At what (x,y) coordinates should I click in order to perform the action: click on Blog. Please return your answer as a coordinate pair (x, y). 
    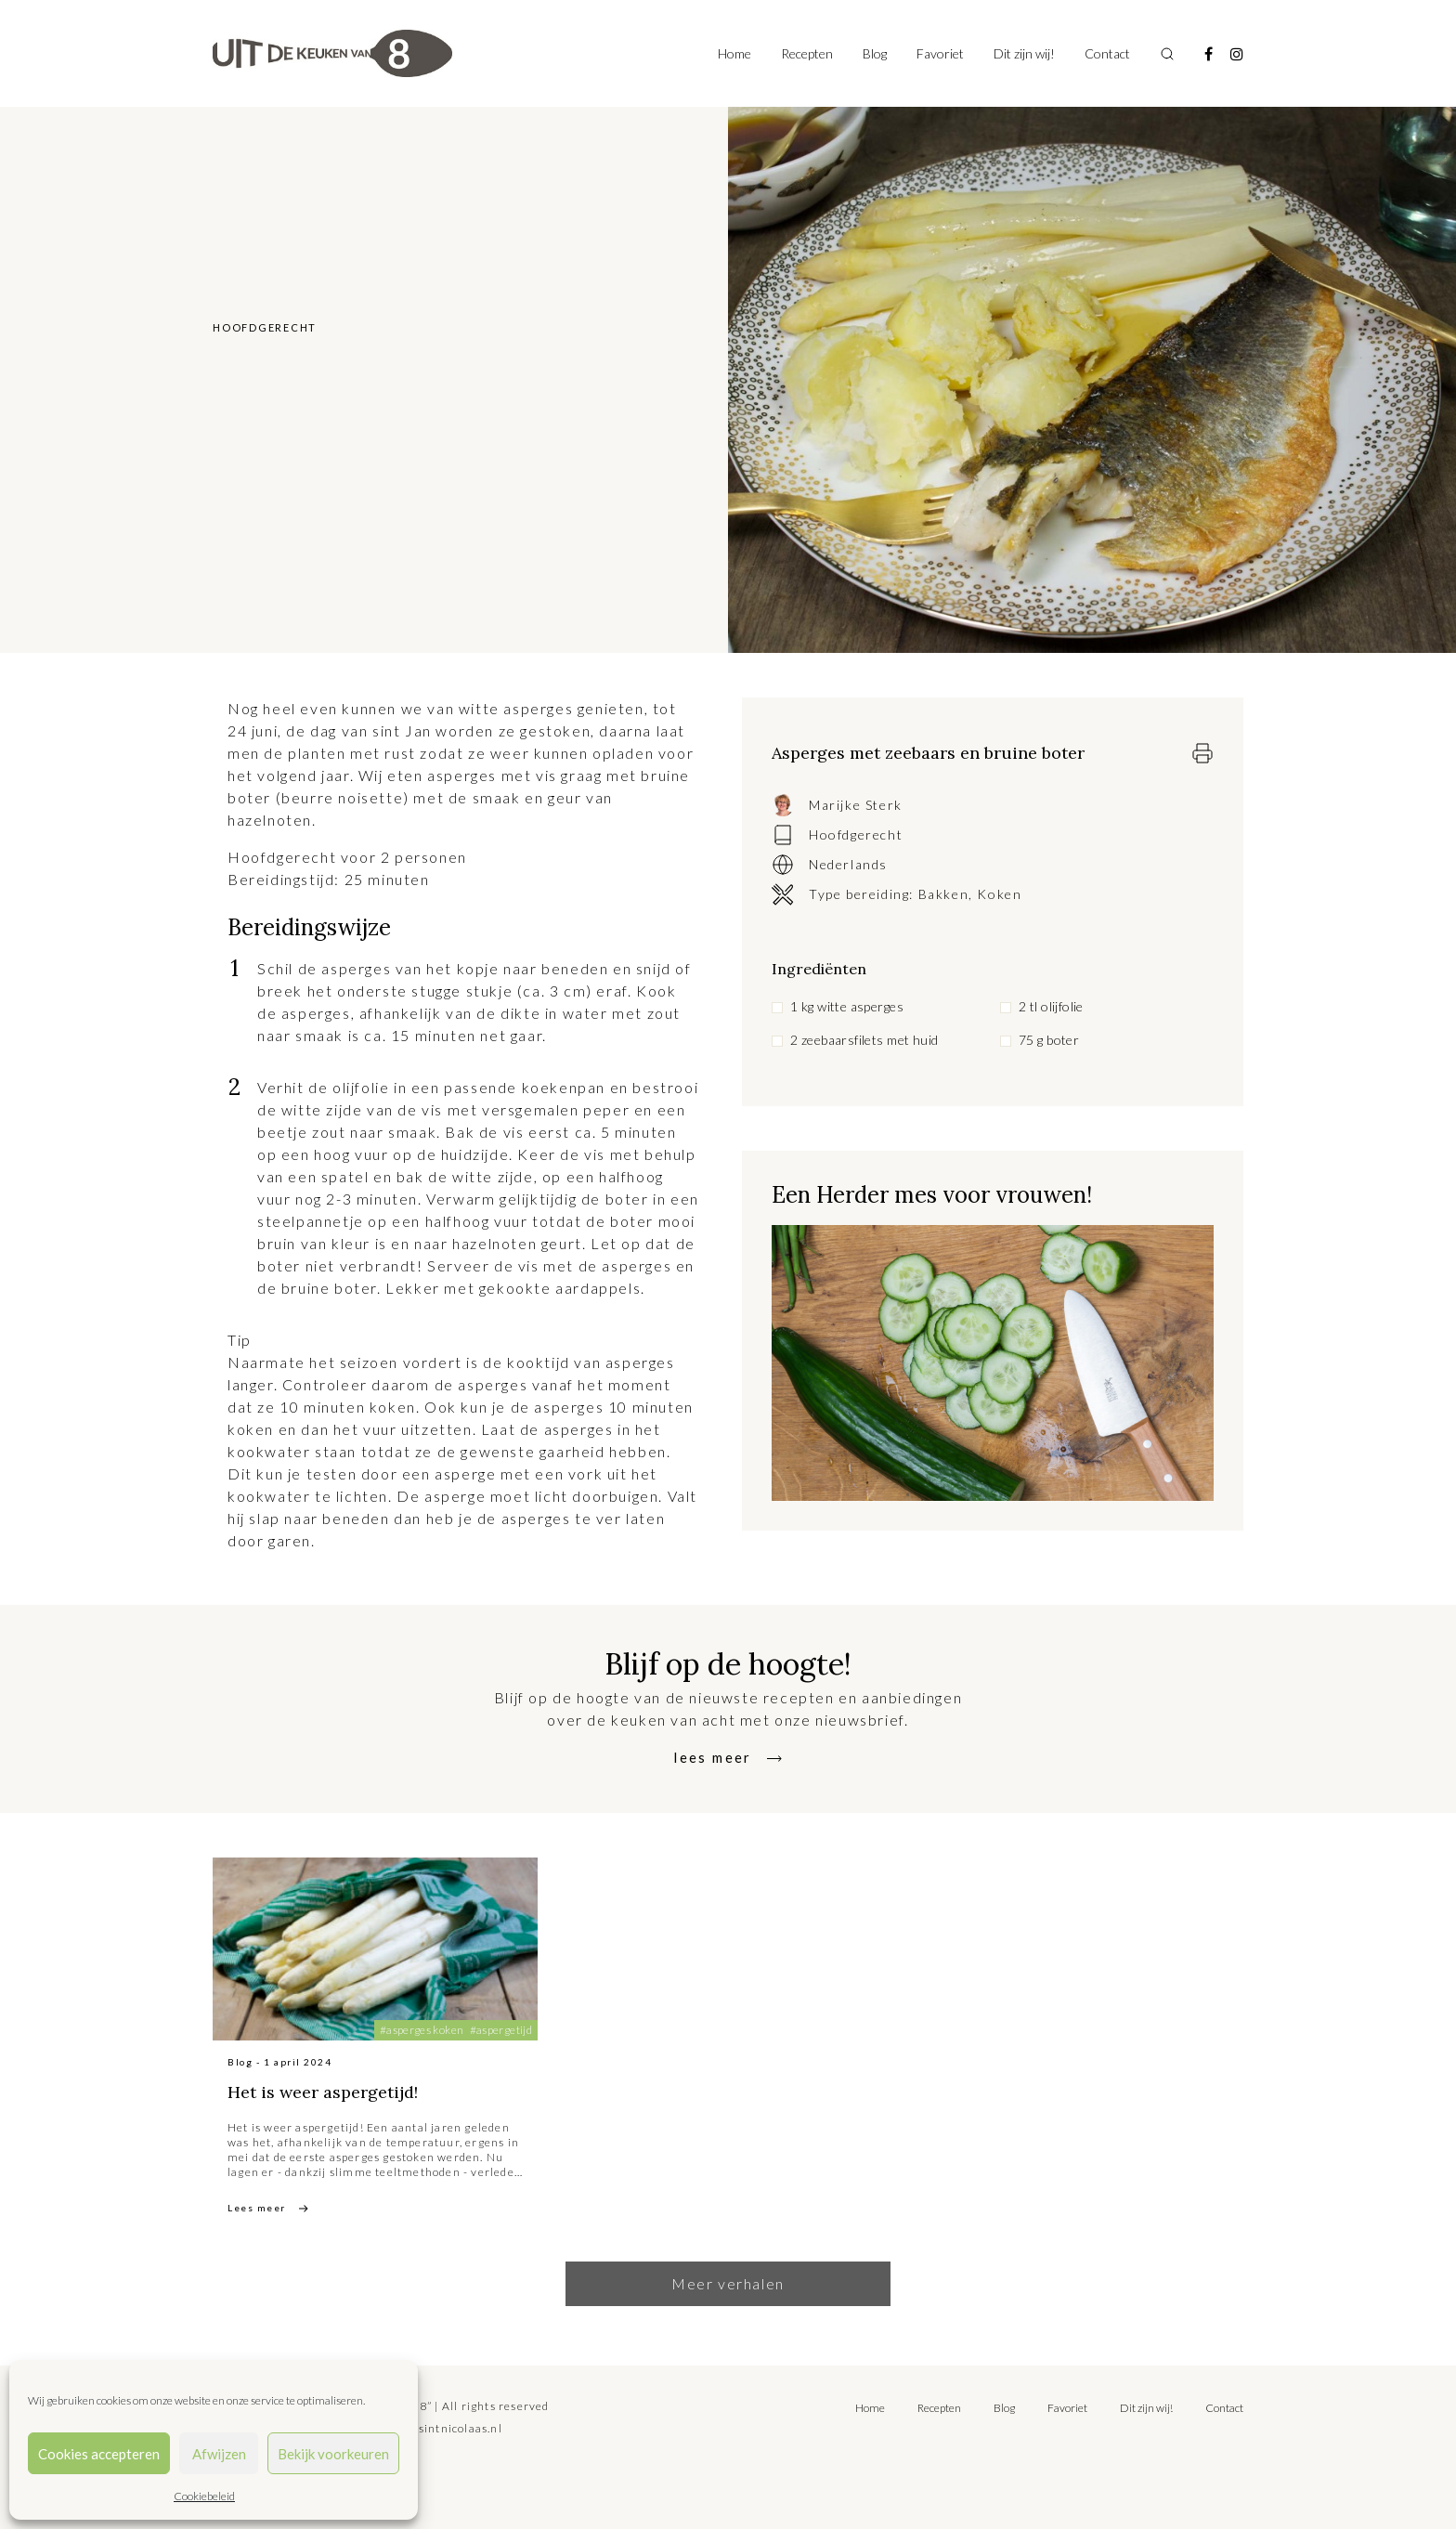
    Looking at the image, I should click on (875, 53).